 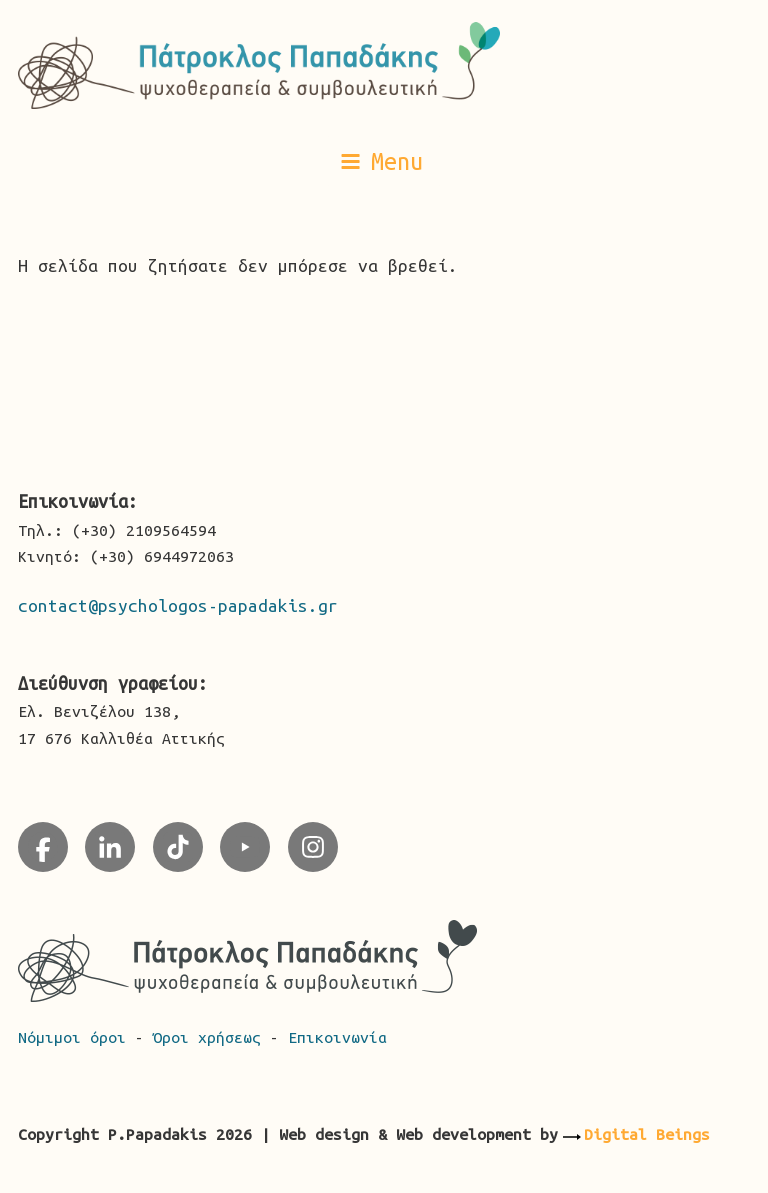 What do you see at coordinates (178, 605) in the screenshot?
I see `contact@psychologos-papadakis.gr` at bounding box center [178, 605].